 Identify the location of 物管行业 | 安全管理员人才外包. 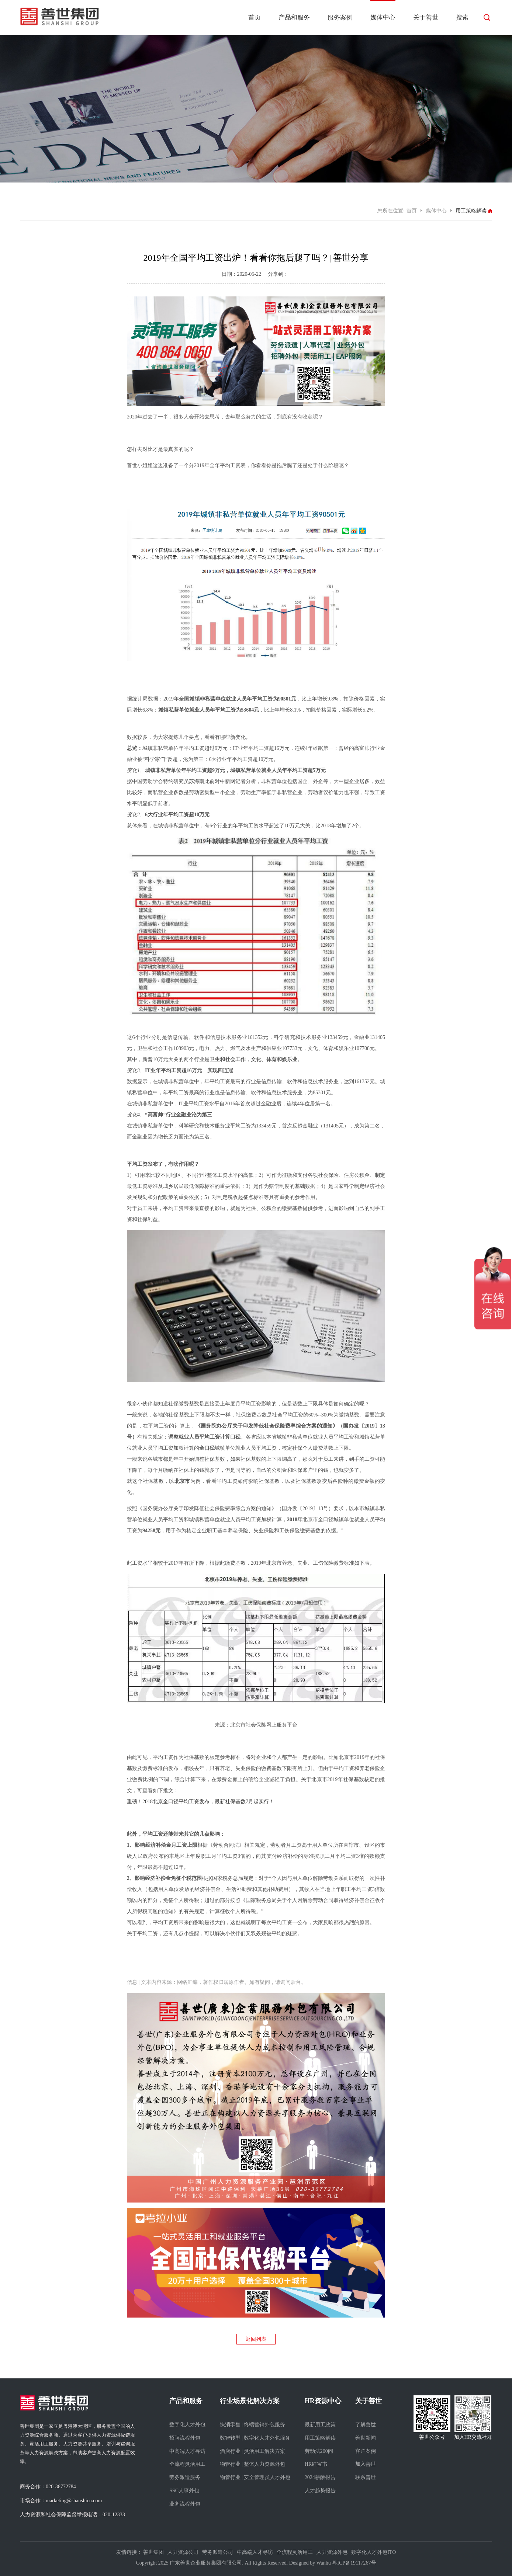
(255, 2477).